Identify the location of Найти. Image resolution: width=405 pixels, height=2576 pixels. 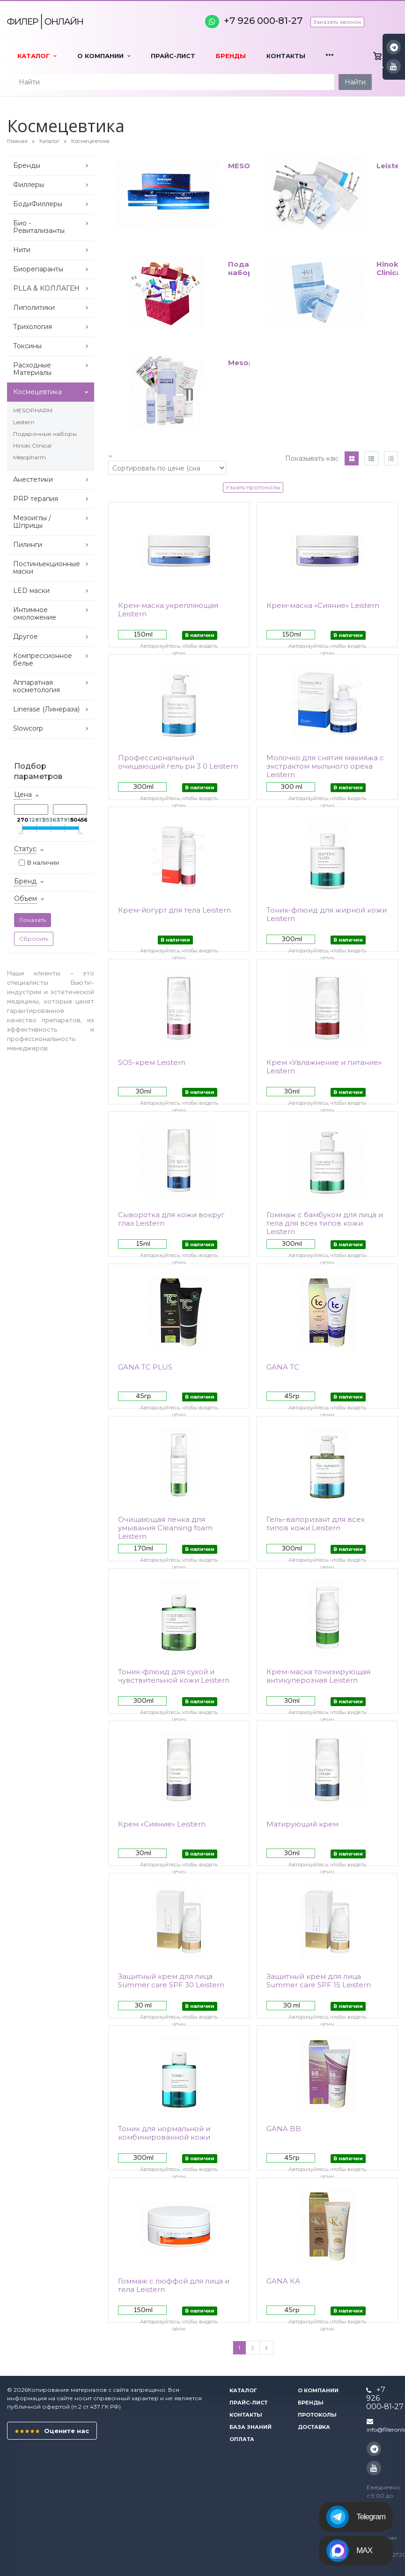
(355, 82).